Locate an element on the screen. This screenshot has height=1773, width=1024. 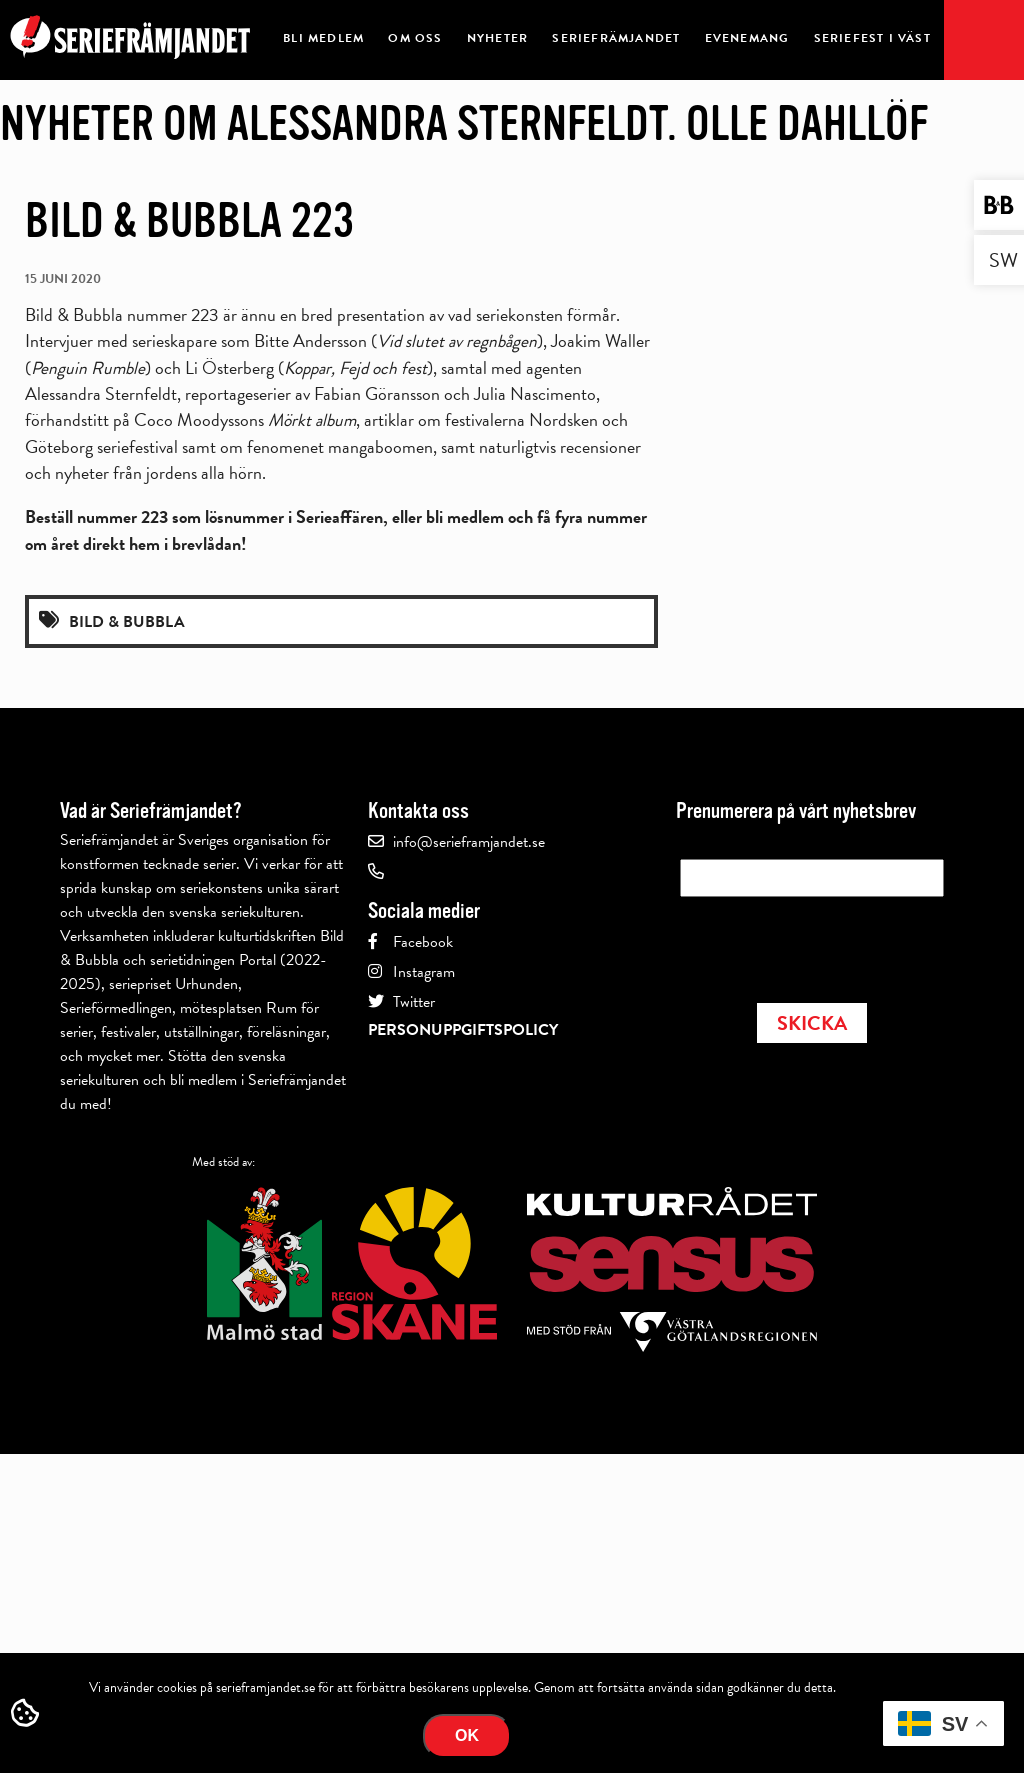
Seriefest i Väst is located at coordinates (872, 38).